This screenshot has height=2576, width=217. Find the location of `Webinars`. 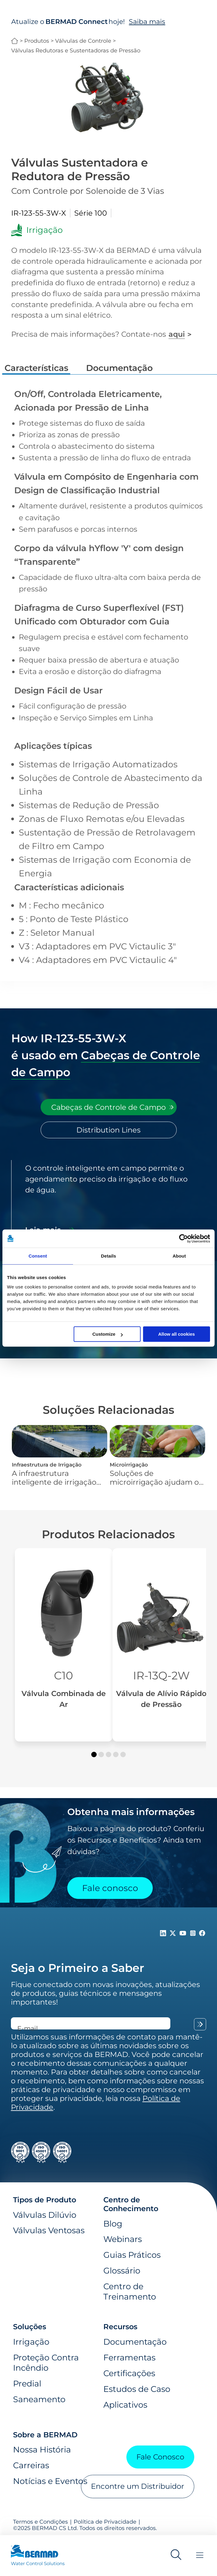

Webinars is located at coordinates (122, 2239).